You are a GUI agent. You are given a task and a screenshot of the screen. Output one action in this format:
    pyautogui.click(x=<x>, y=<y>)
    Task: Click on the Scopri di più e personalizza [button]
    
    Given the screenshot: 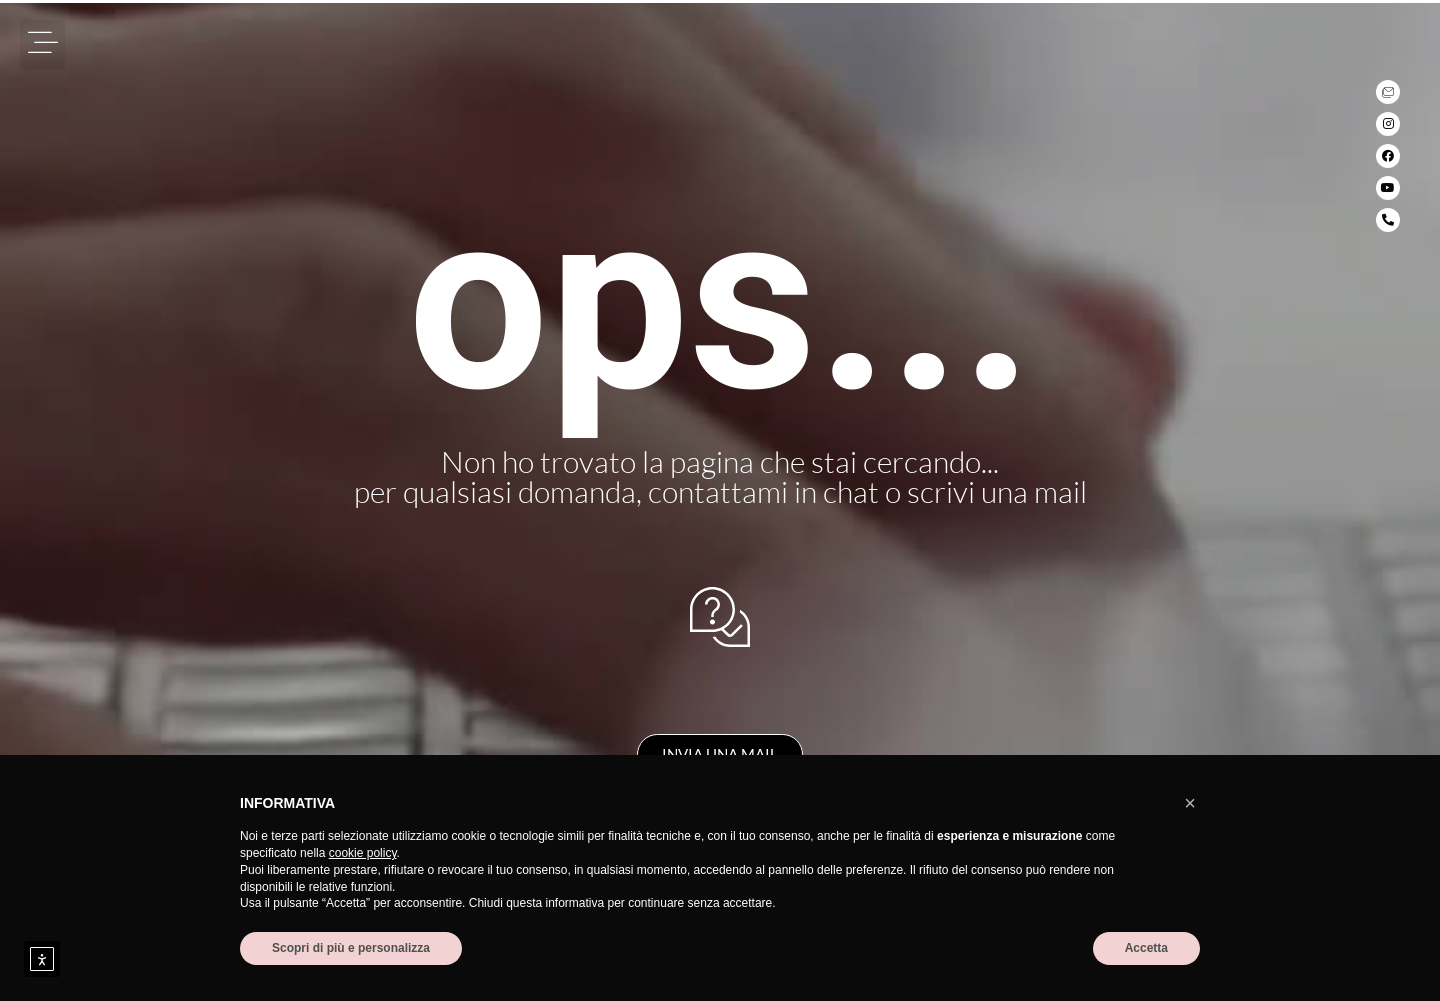 What is the action you would take?
    pyautogui.click(x=351, y=948)
    